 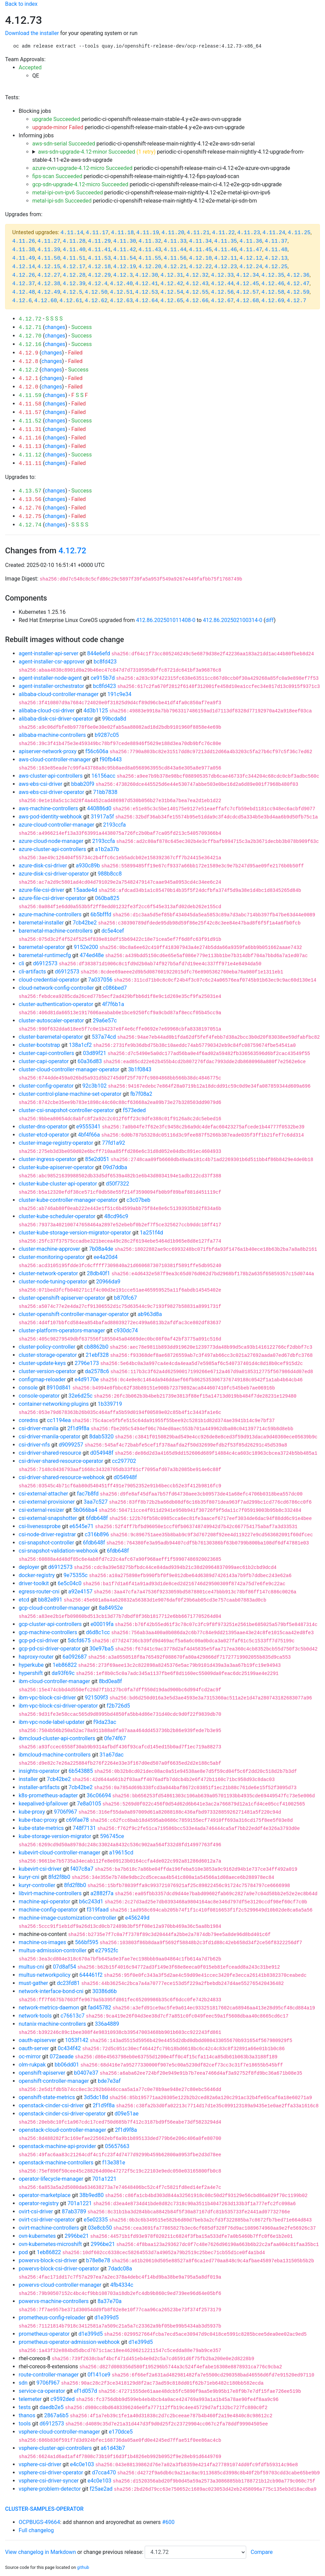 I want to click on 596745ce, so click(x=112, y=1836).